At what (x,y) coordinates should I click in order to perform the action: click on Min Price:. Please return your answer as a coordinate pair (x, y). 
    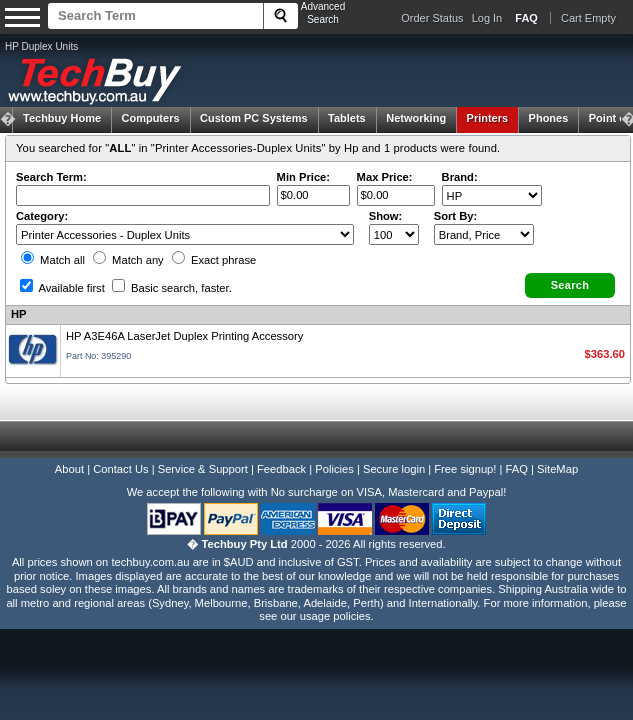
    Looking at the image, I should click on (303, 177).